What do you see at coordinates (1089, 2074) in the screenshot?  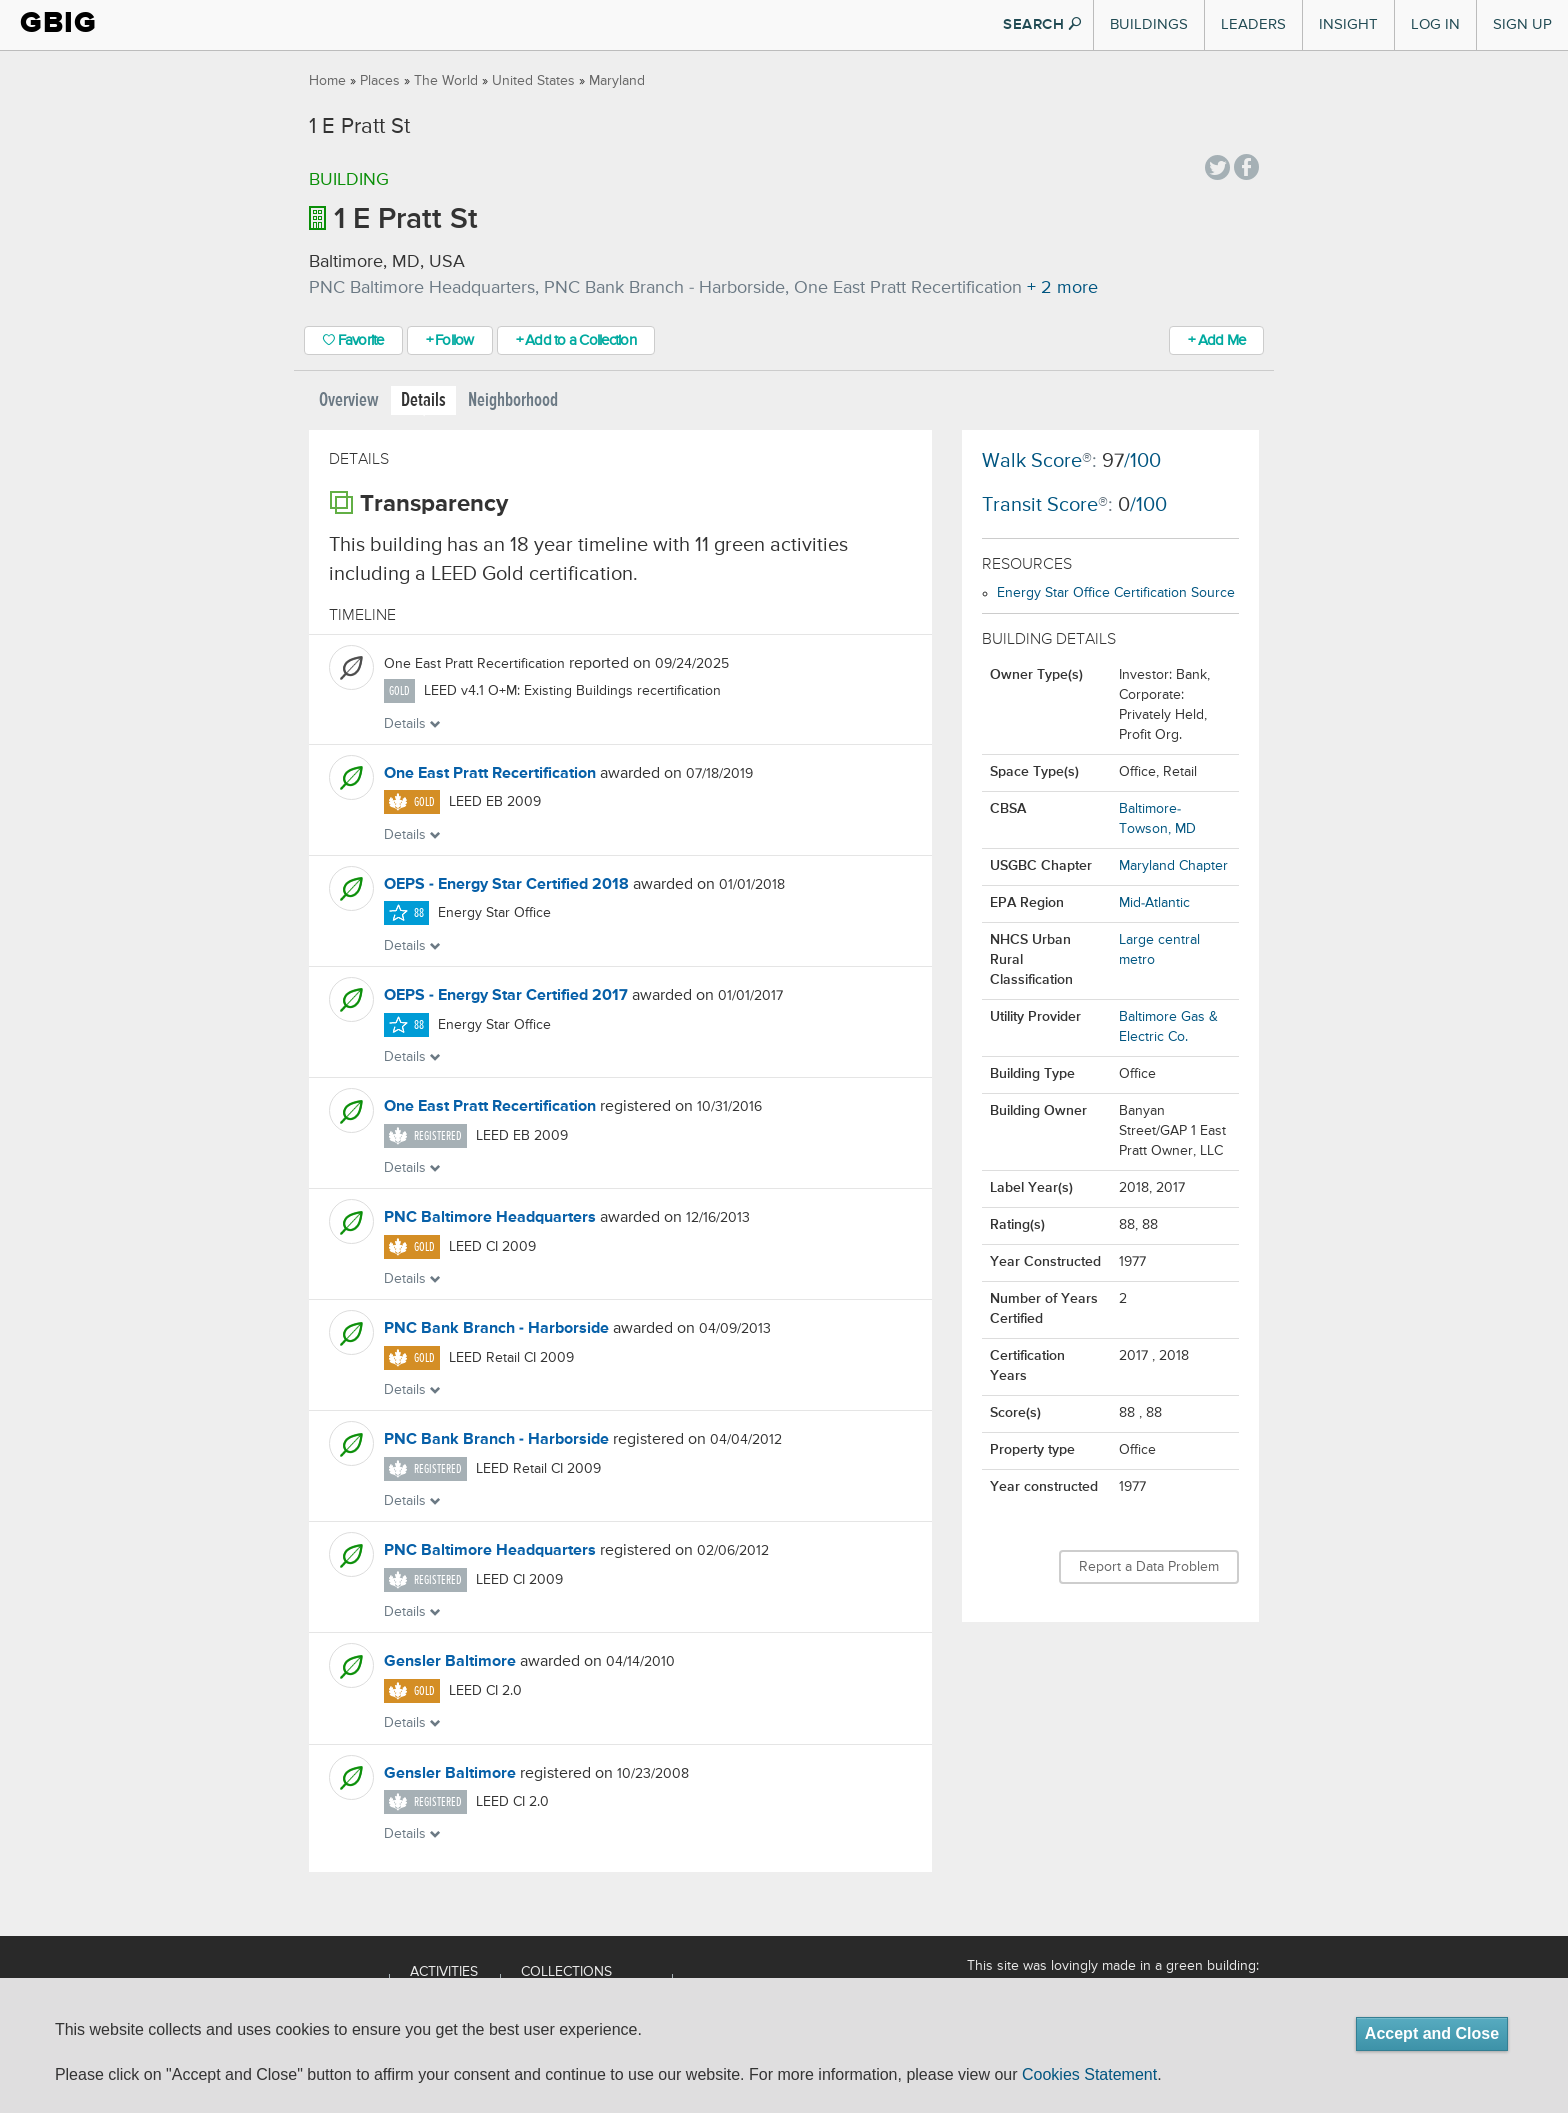 I see `Cookies Statement` at bounding box center [1089, 2074].